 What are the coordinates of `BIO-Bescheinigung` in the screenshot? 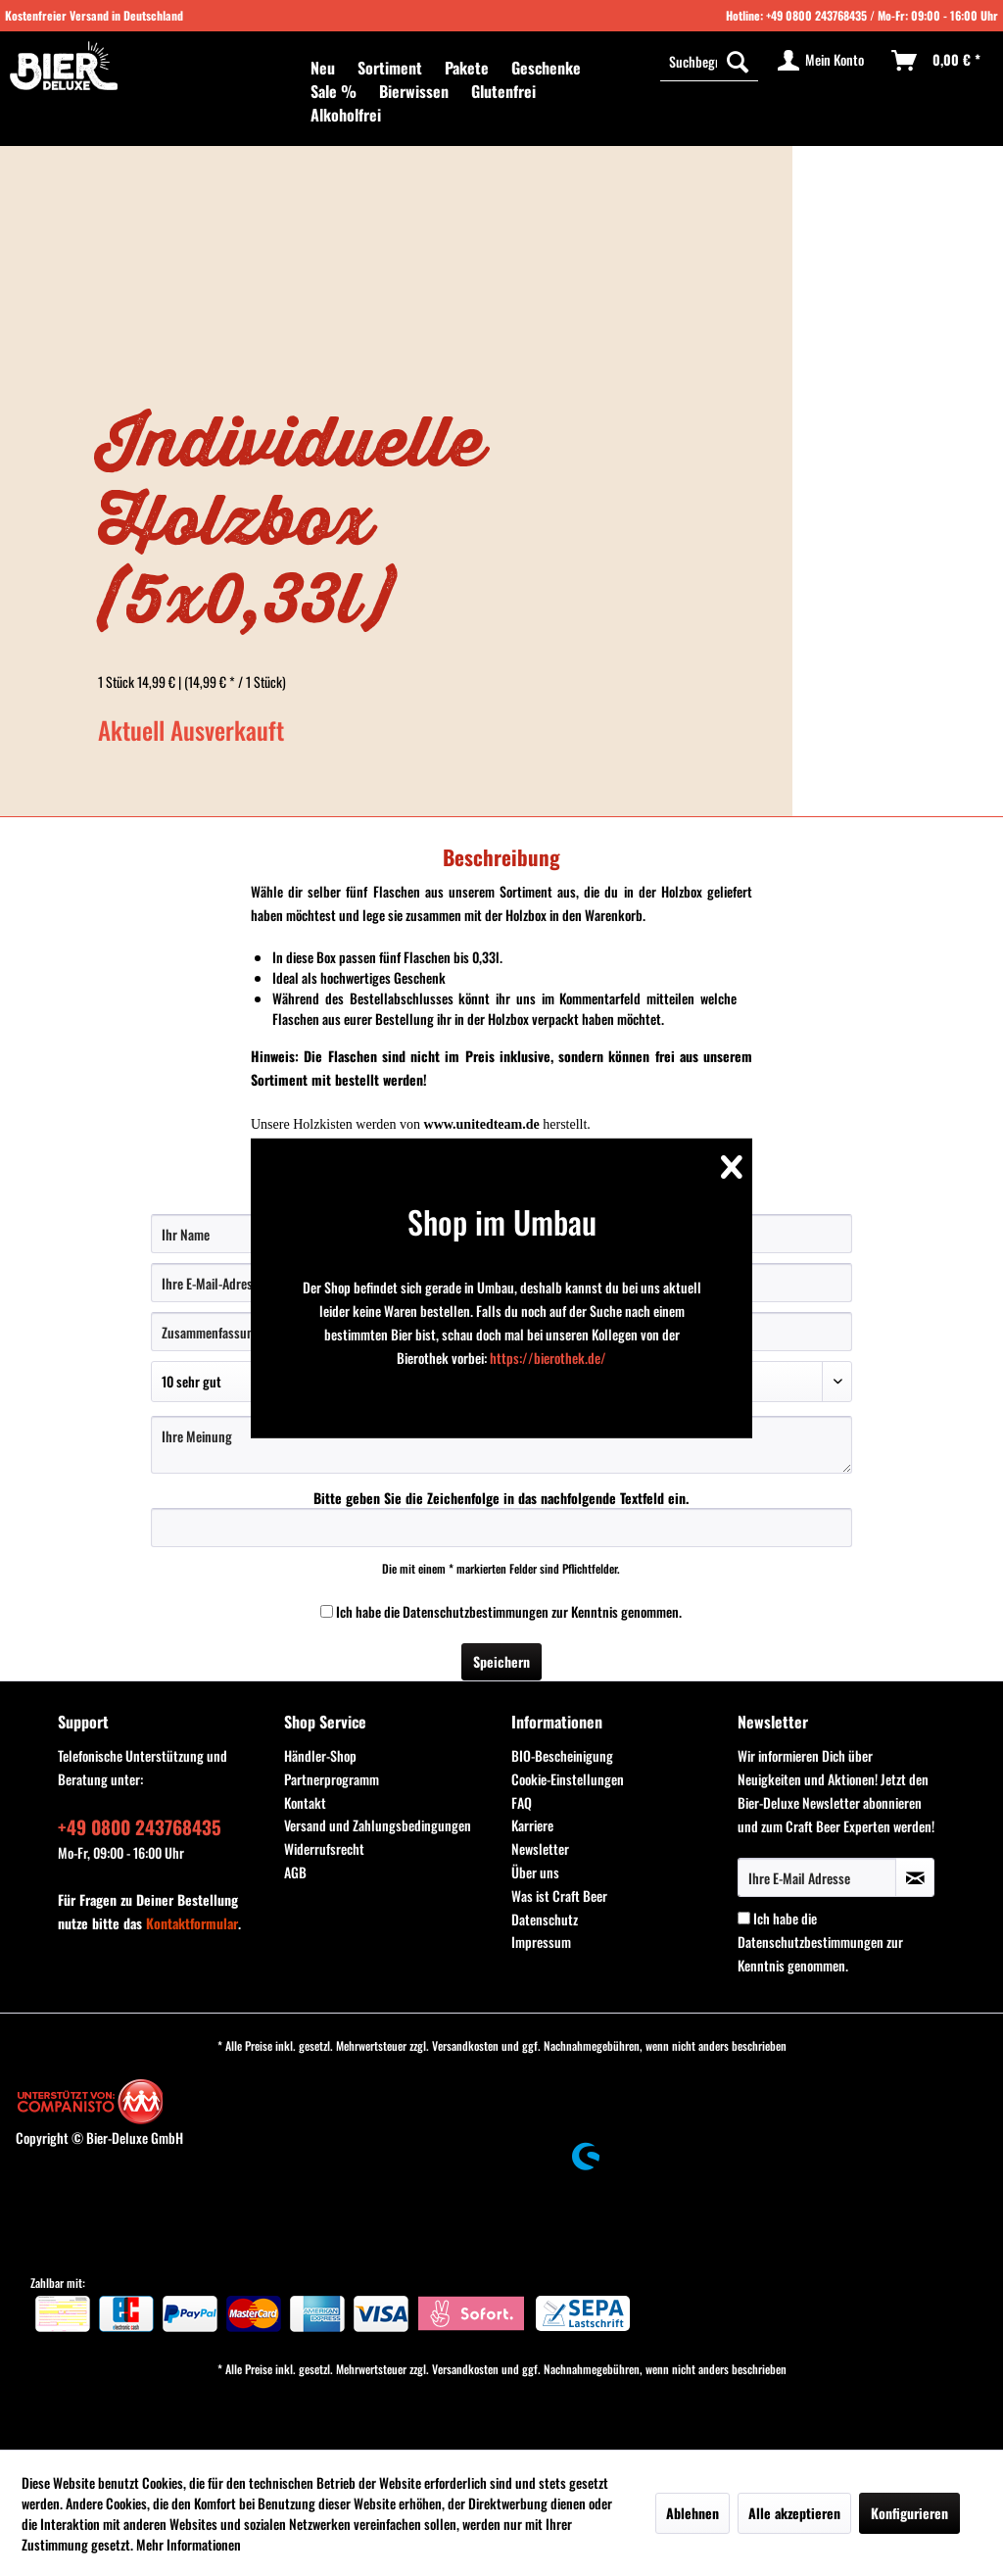 It's located at (562, 1755).